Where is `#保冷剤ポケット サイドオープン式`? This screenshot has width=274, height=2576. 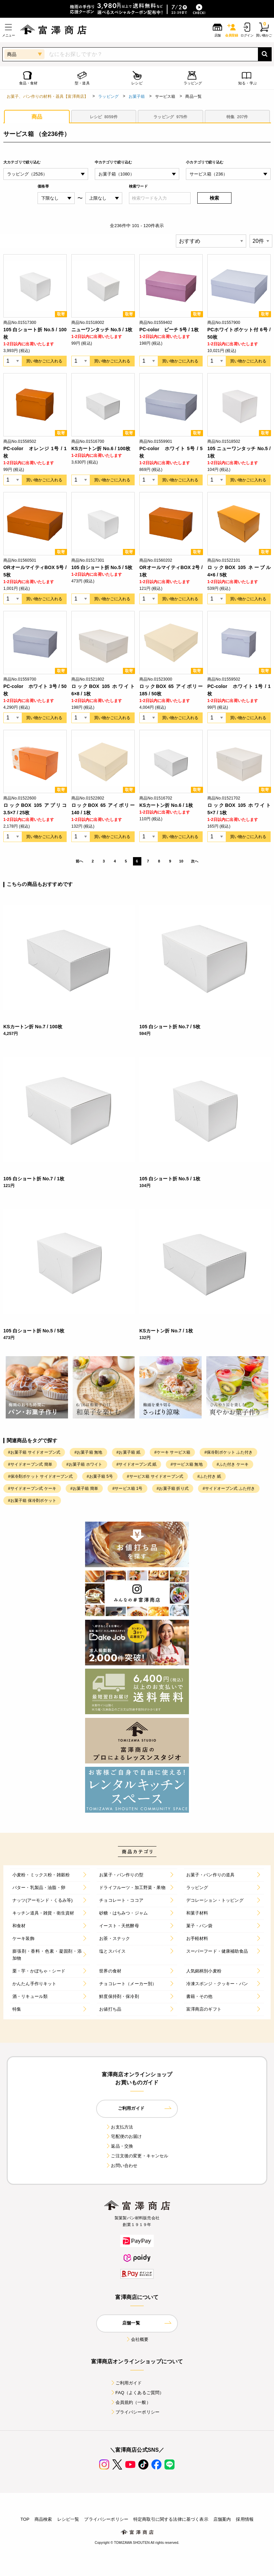
#保冷剤ポケット サイドオープン式 is located at coordinates (40, 1476).